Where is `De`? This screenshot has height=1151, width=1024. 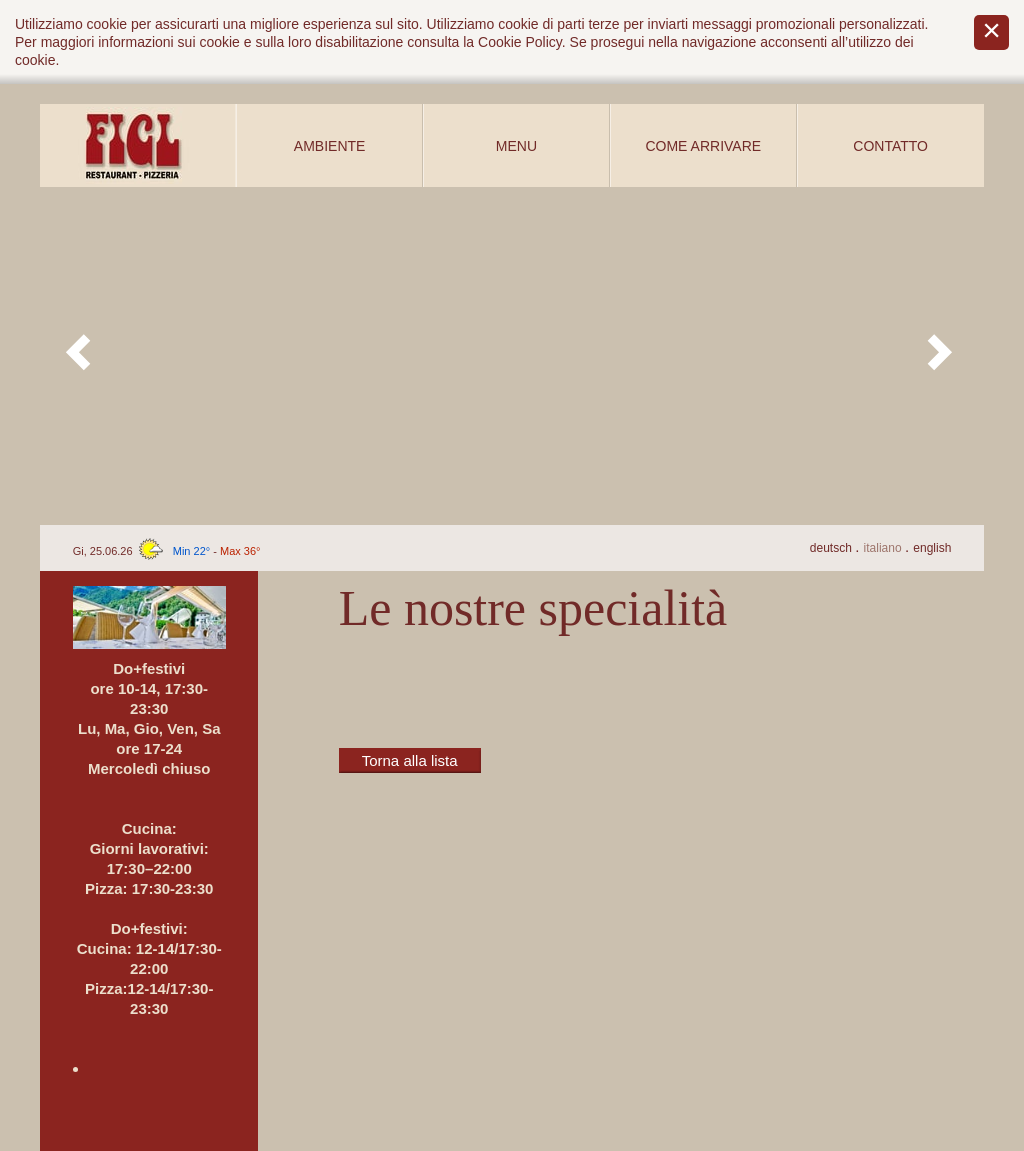 De is located at coordinates (832, 548).